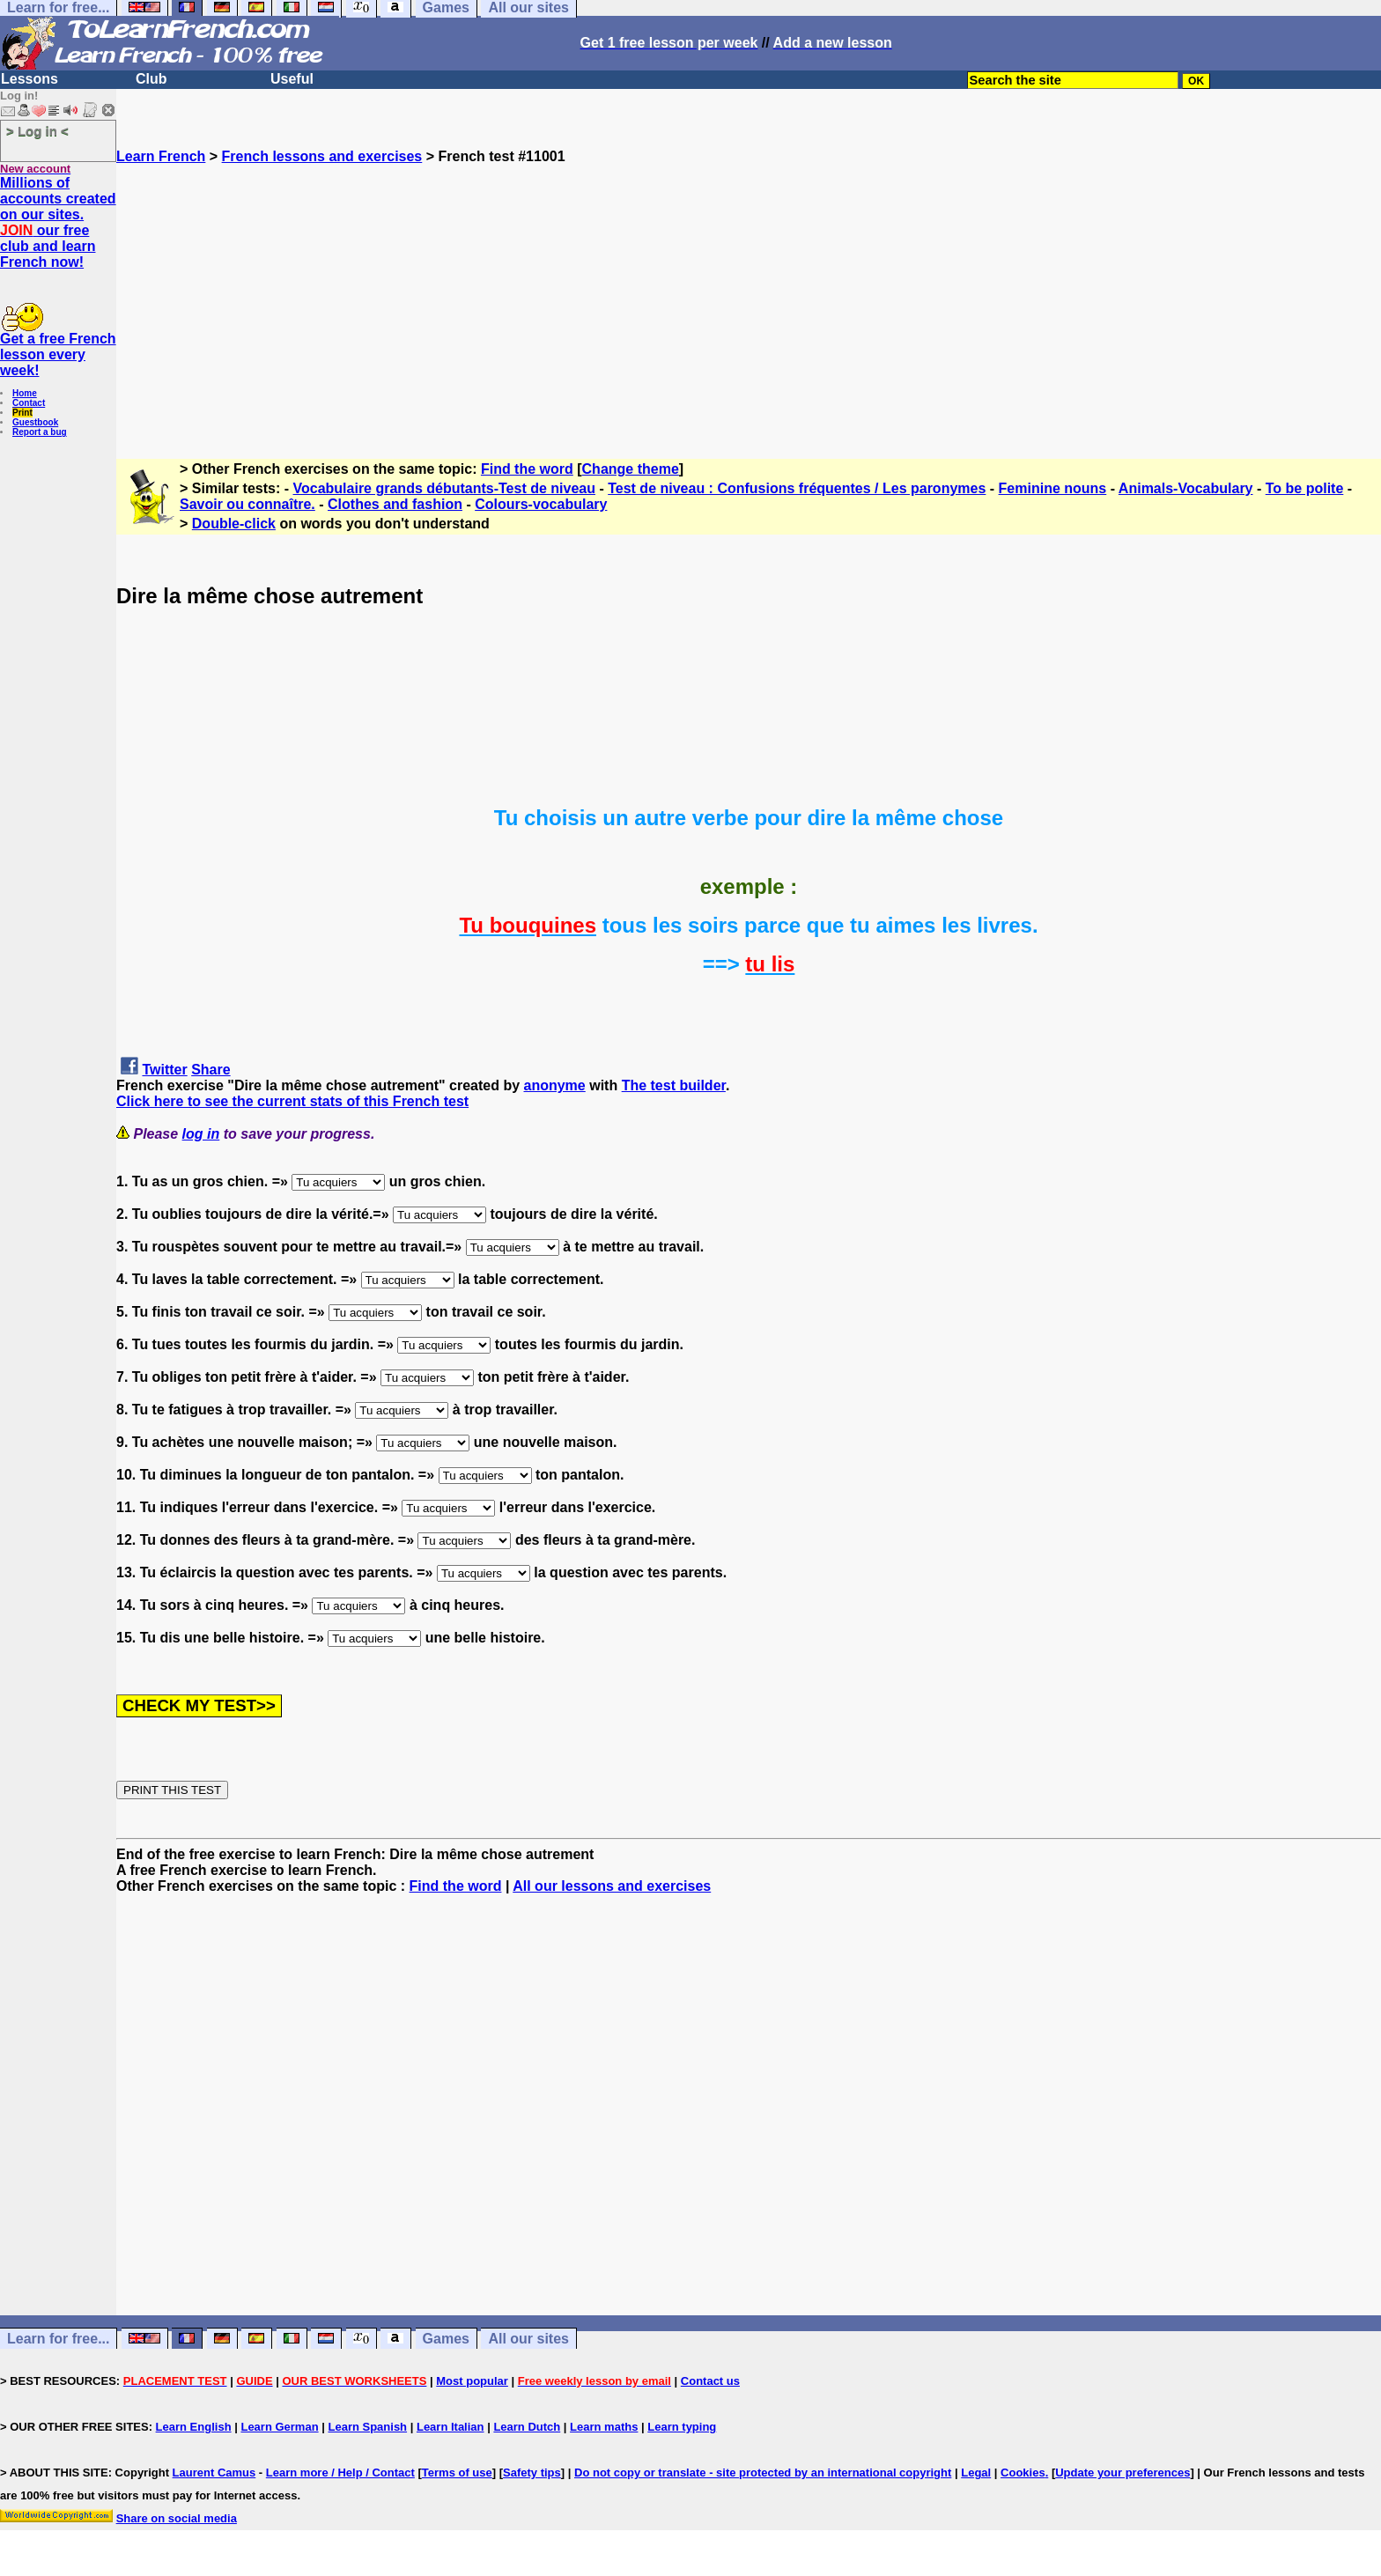  What do you see at coordinates (762, 2472) in the screenshot?
I see `Do not copy or translate - site protected by an international copyright` at bounding box center [762, 2472].